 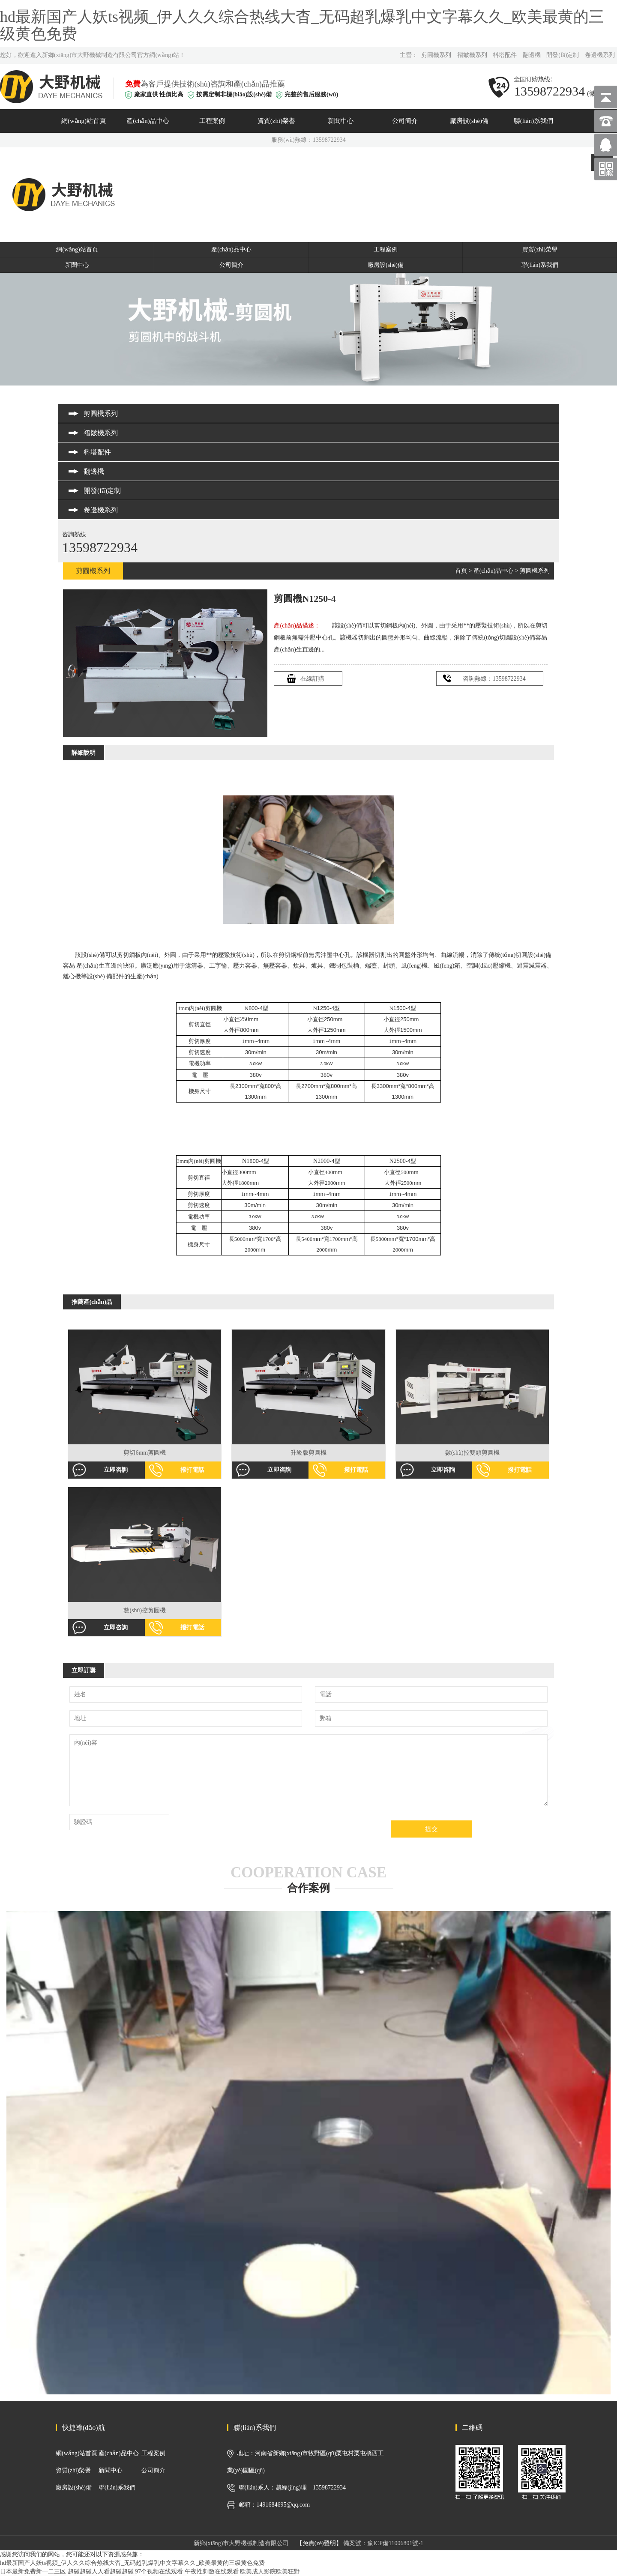 What do you see at coordinates (532, 55) in the screenshot?
I see `翻邊機` at bounding box center [532, 55].